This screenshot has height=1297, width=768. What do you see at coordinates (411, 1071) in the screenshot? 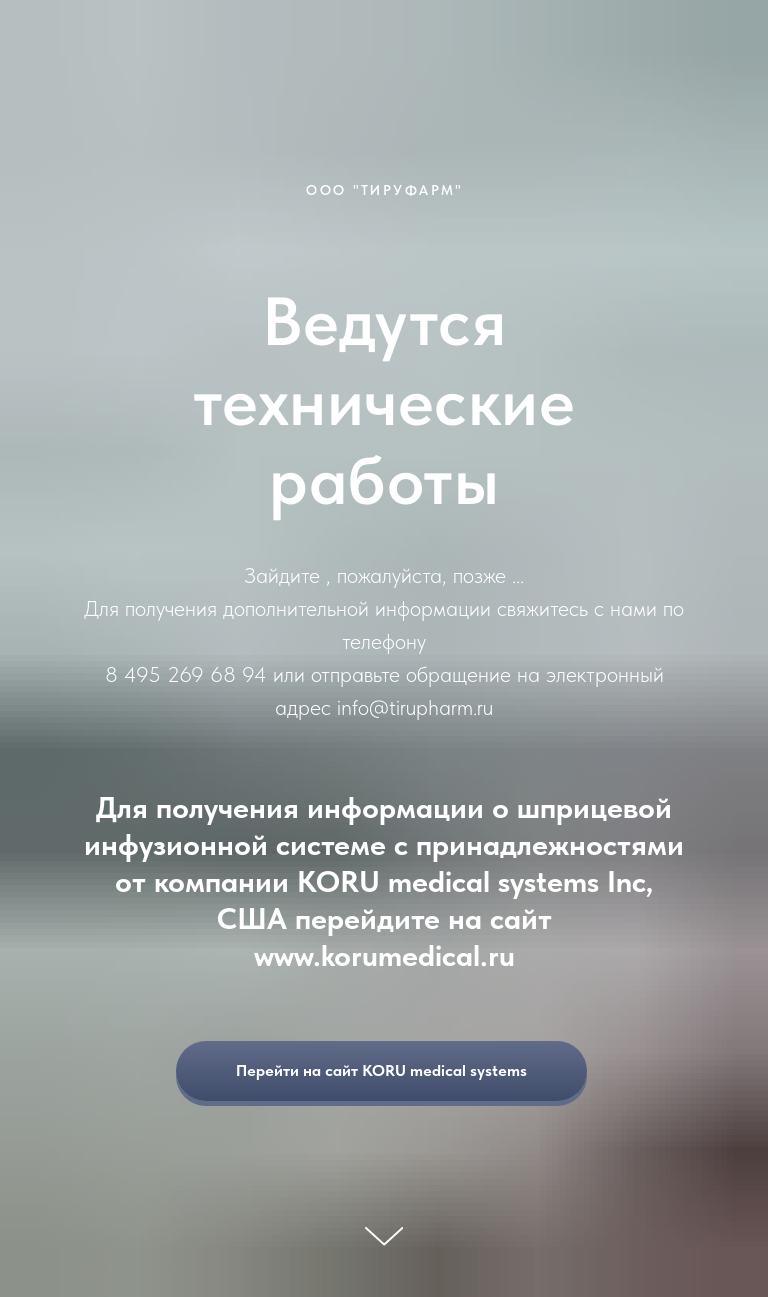
I see `Перейти на сайт KORU medical systems` at bounding box center [411, 1071].